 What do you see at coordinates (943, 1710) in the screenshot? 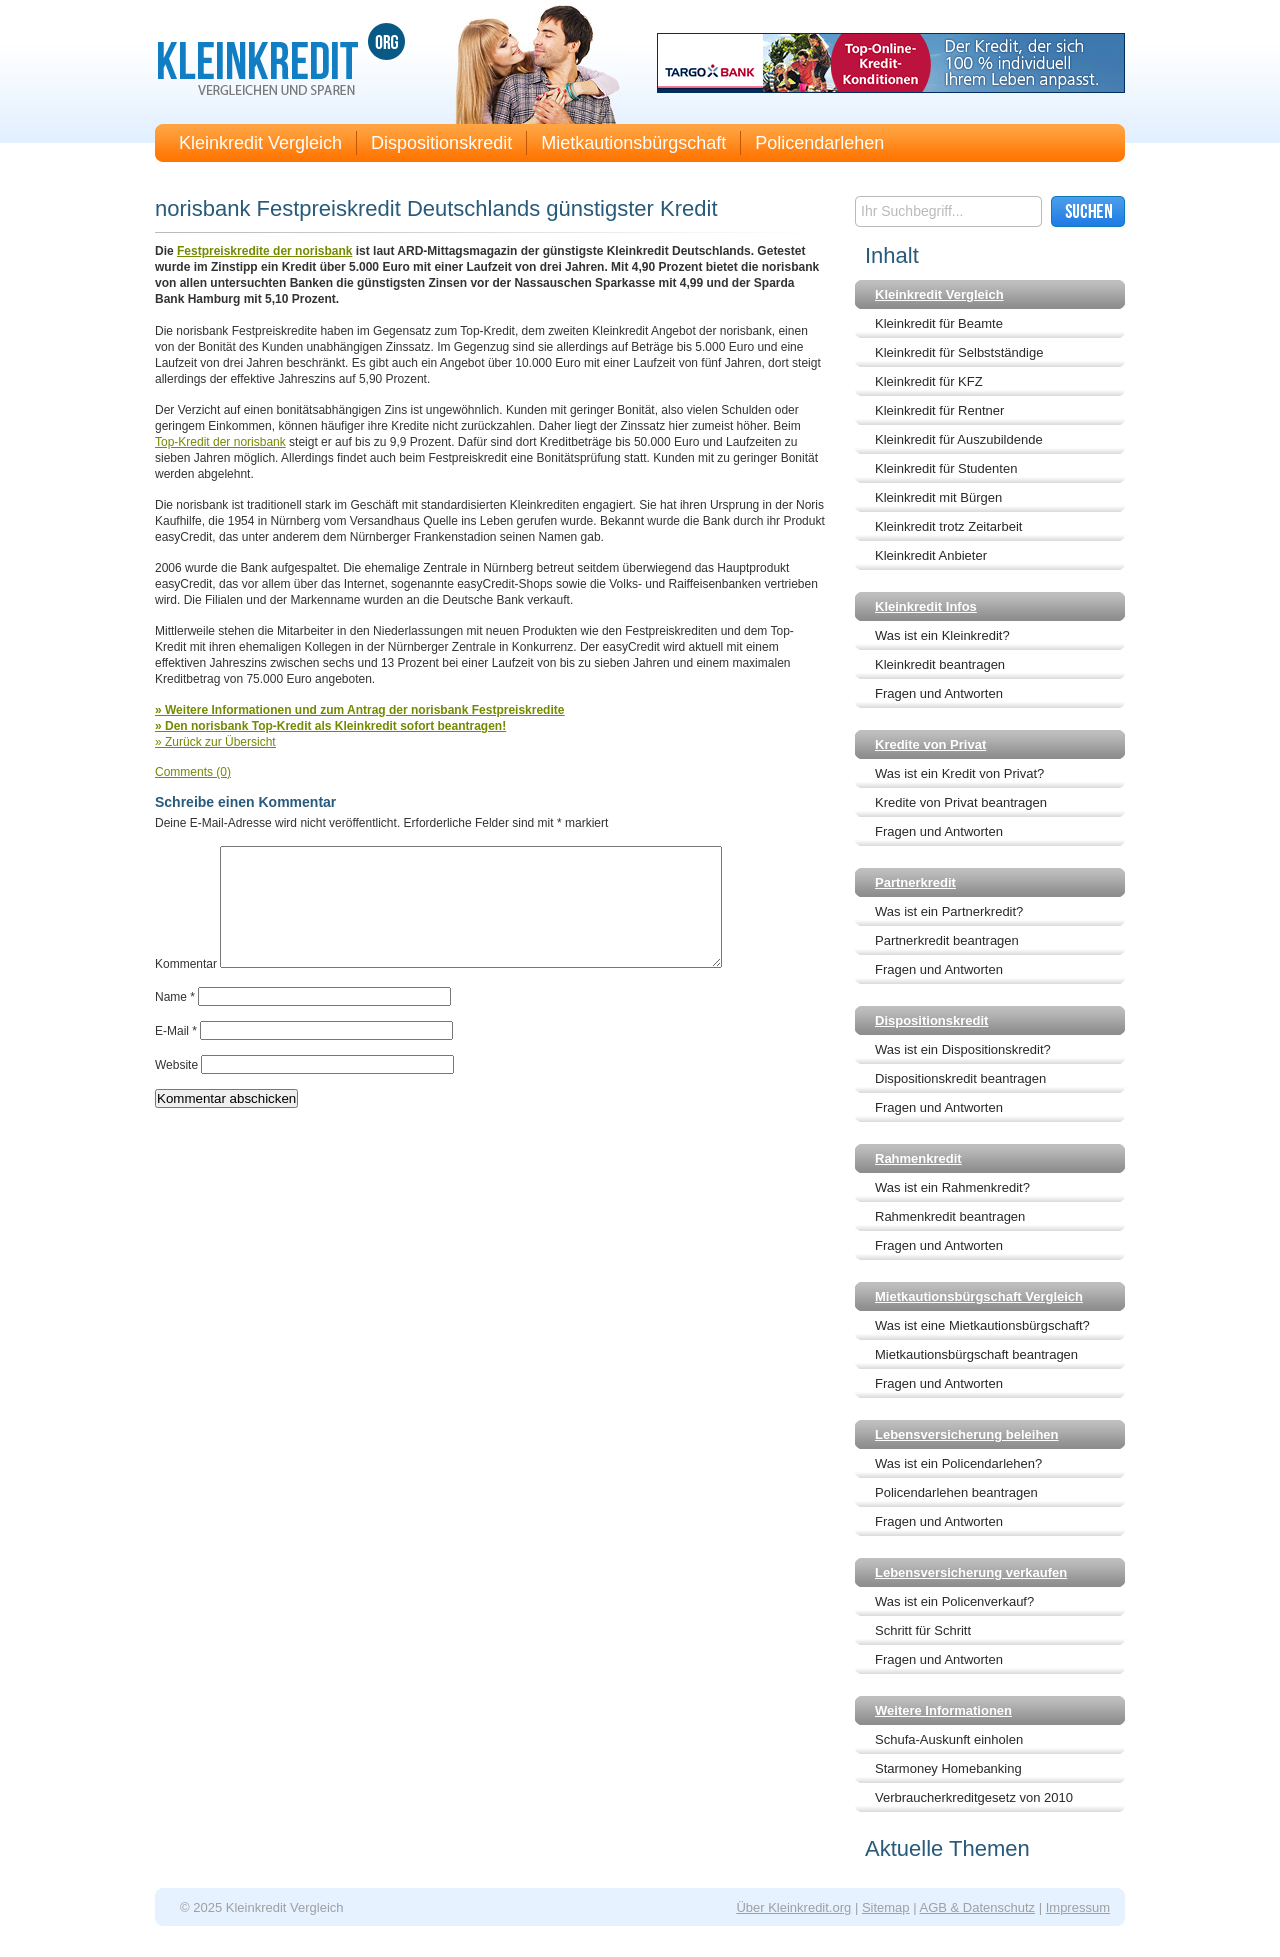
I see `Weitere Informationen` at bounding box center [943, 1710].